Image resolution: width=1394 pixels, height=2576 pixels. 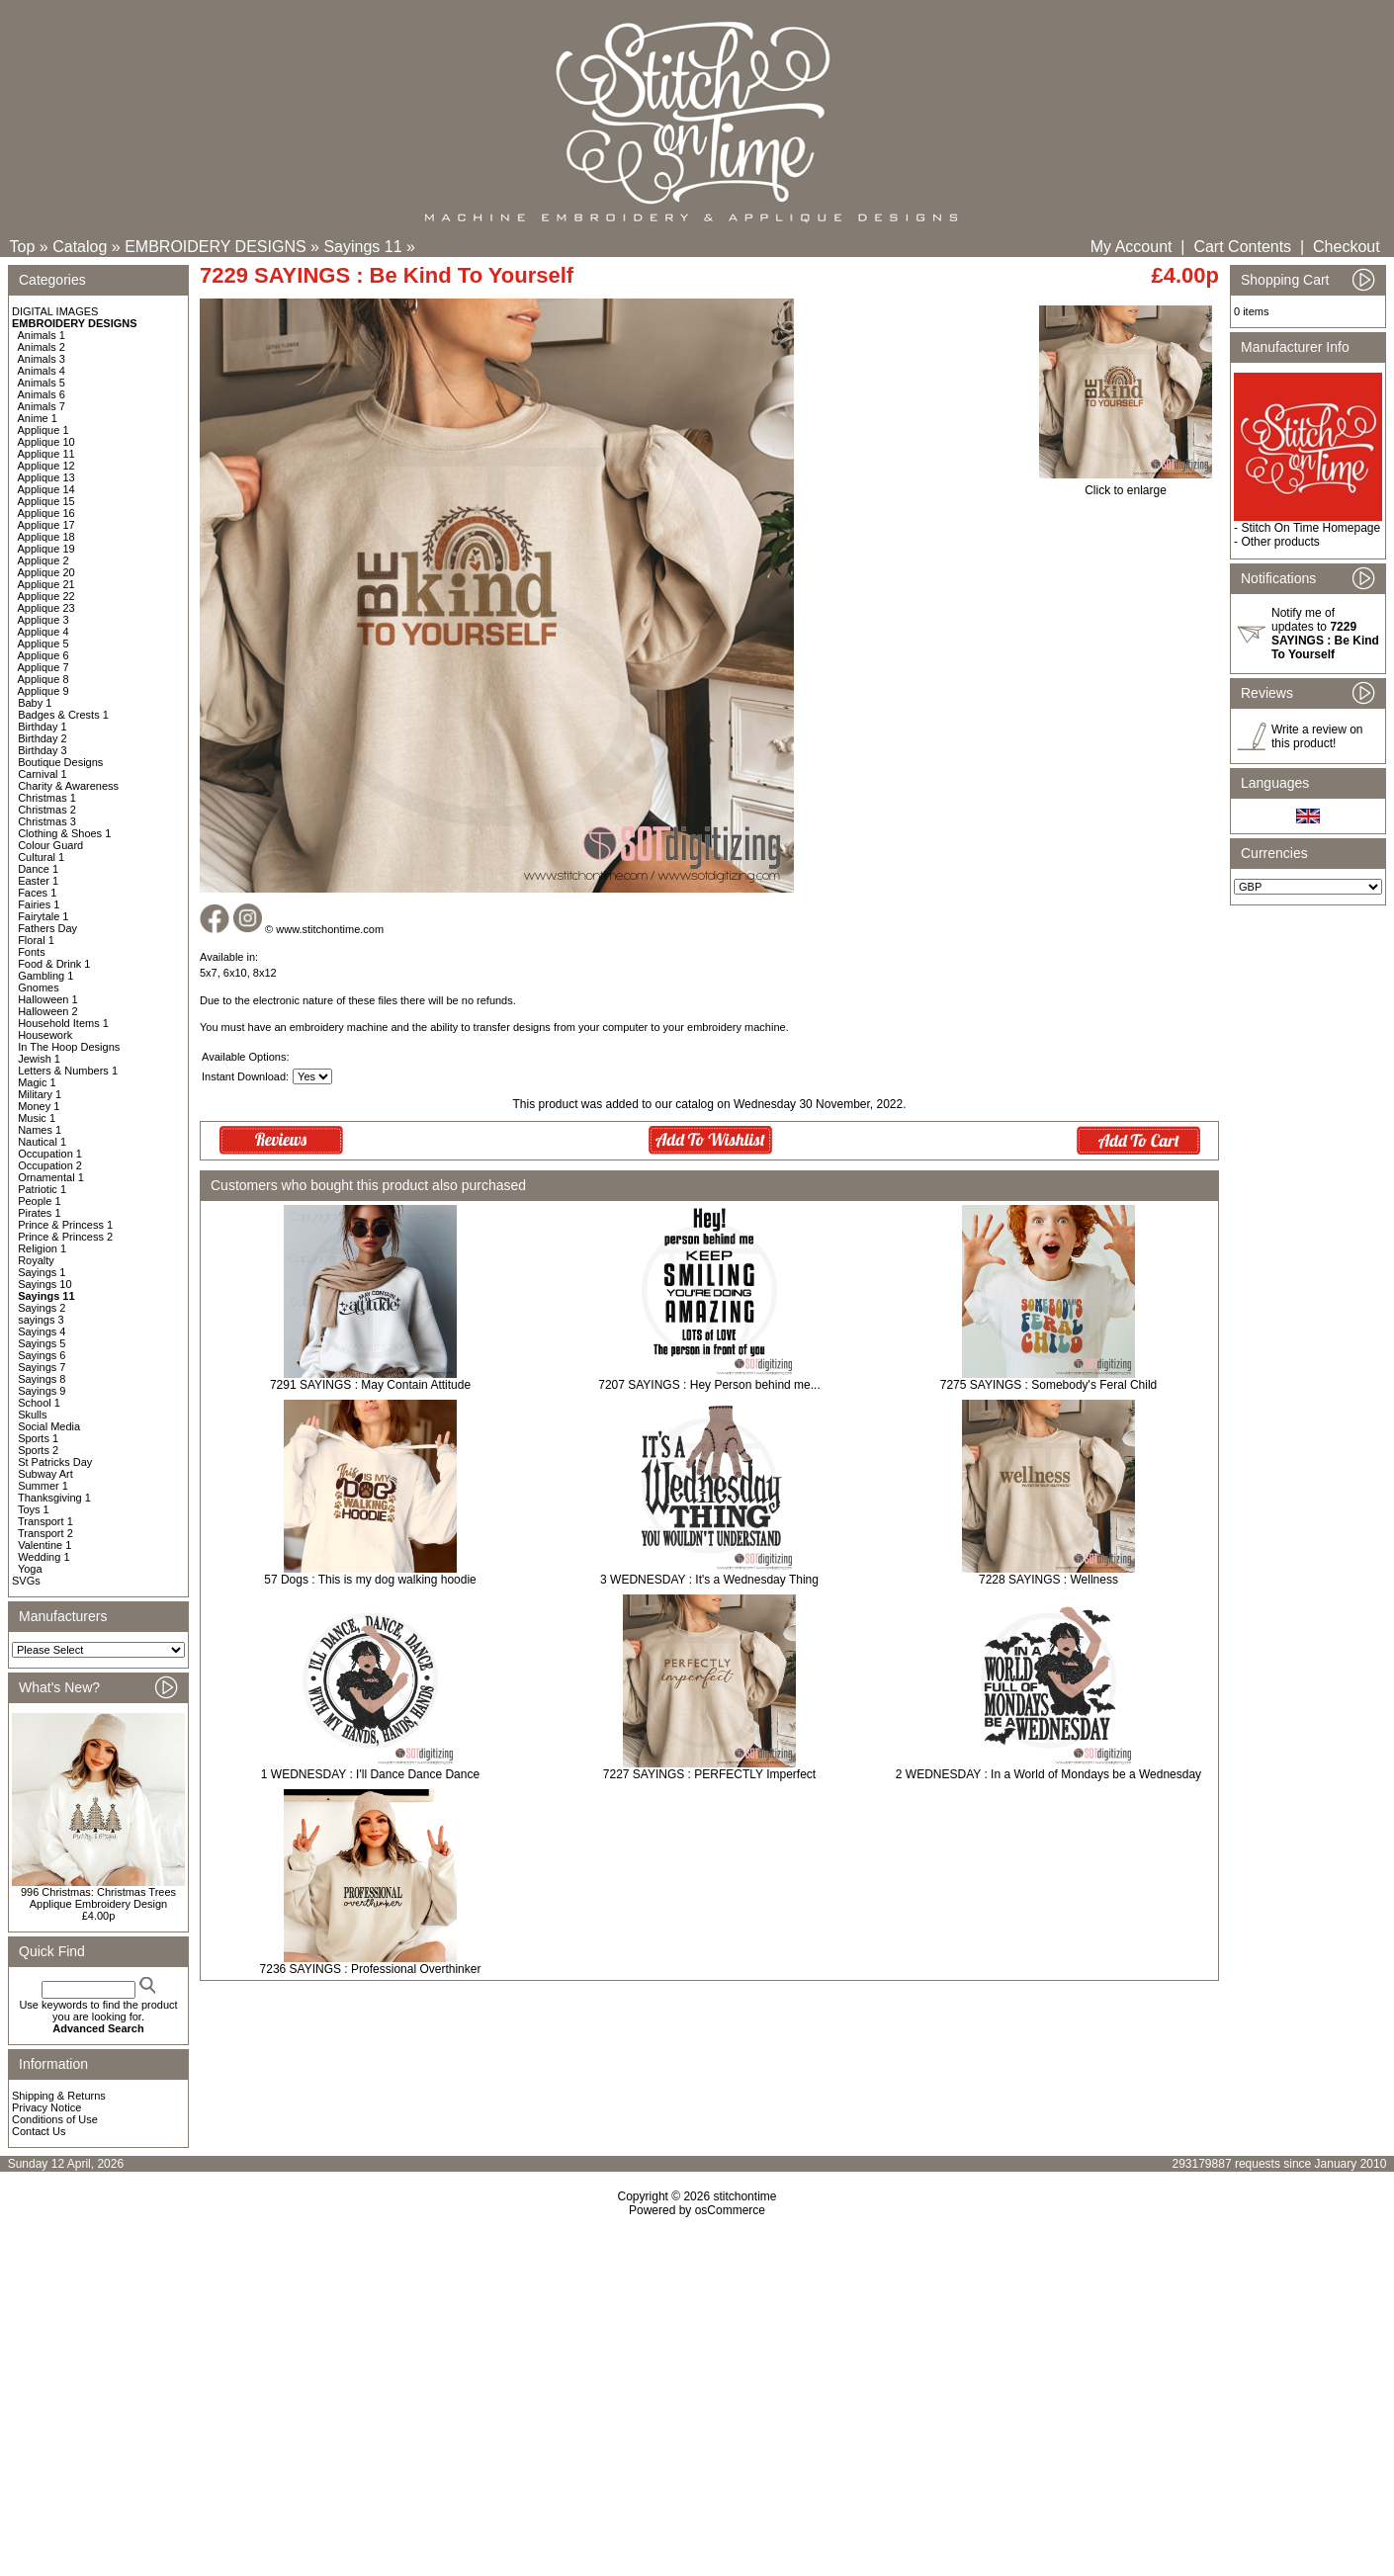 What do you see at coordinates (43, 632) in the screenshot?
I see `Applique 4` at bounding box center [43, 632].